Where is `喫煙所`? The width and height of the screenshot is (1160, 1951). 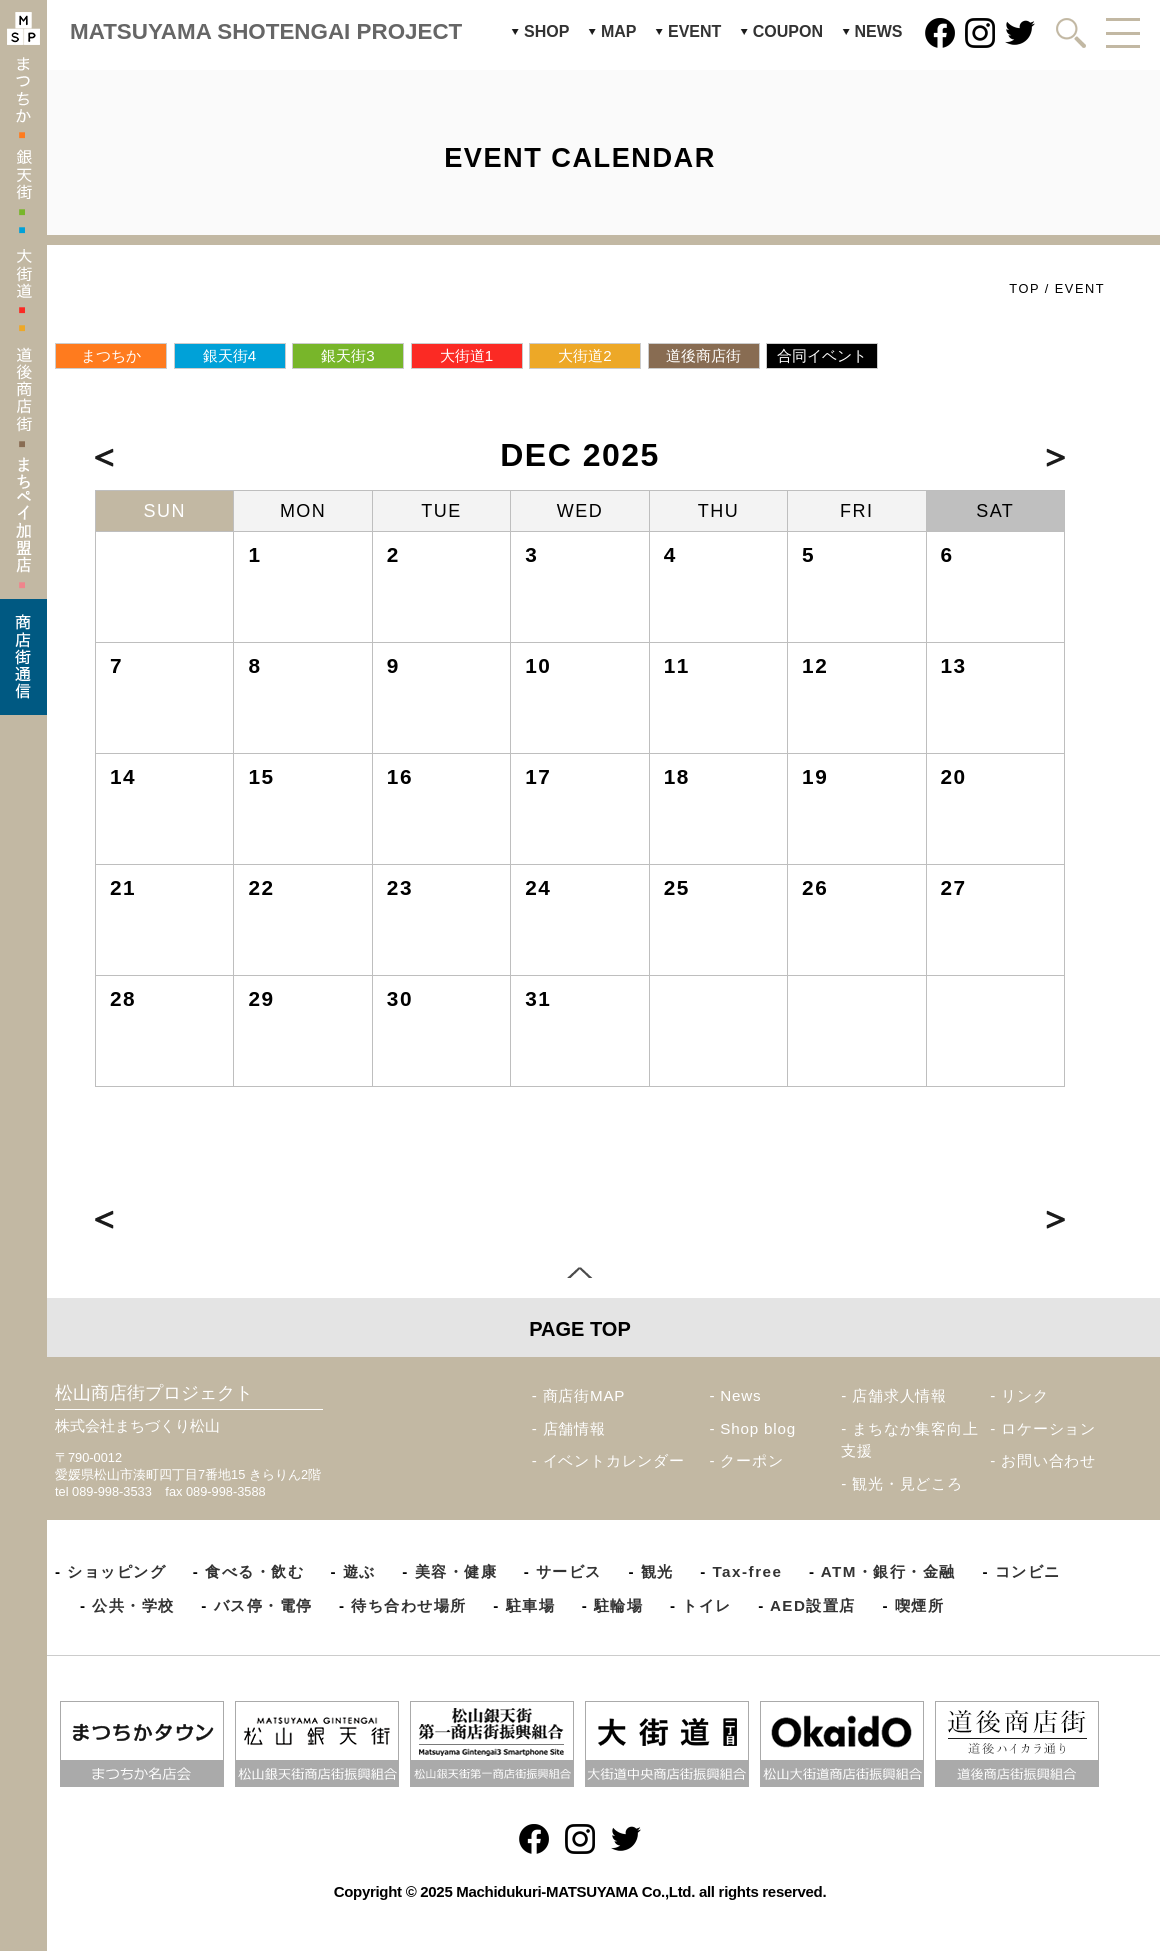
喫煙所 is located at coordinates (920, 1605).